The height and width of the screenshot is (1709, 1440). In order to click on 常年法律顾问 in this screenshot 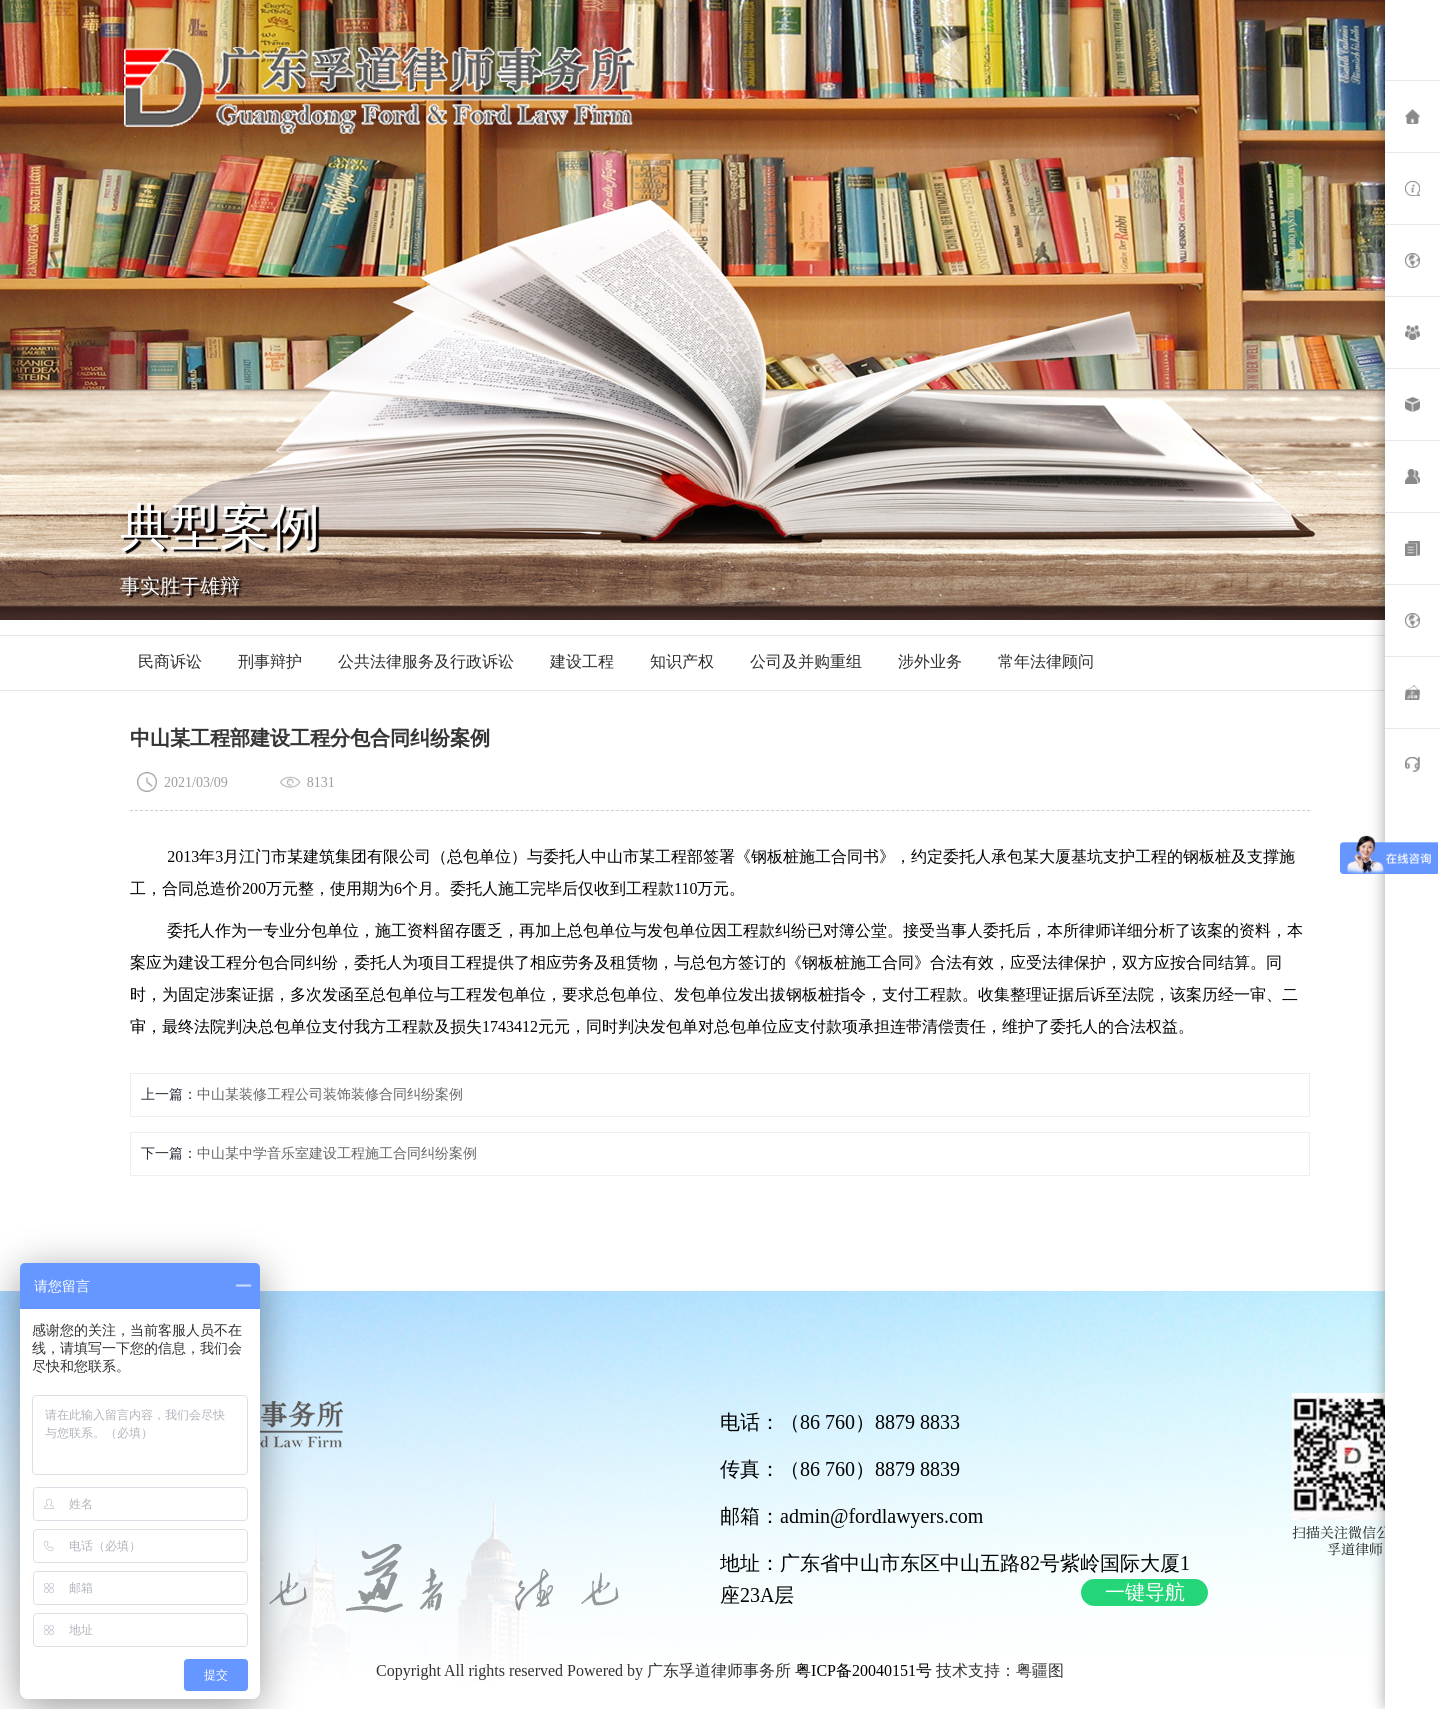, I will do `click(1046, 661)`.